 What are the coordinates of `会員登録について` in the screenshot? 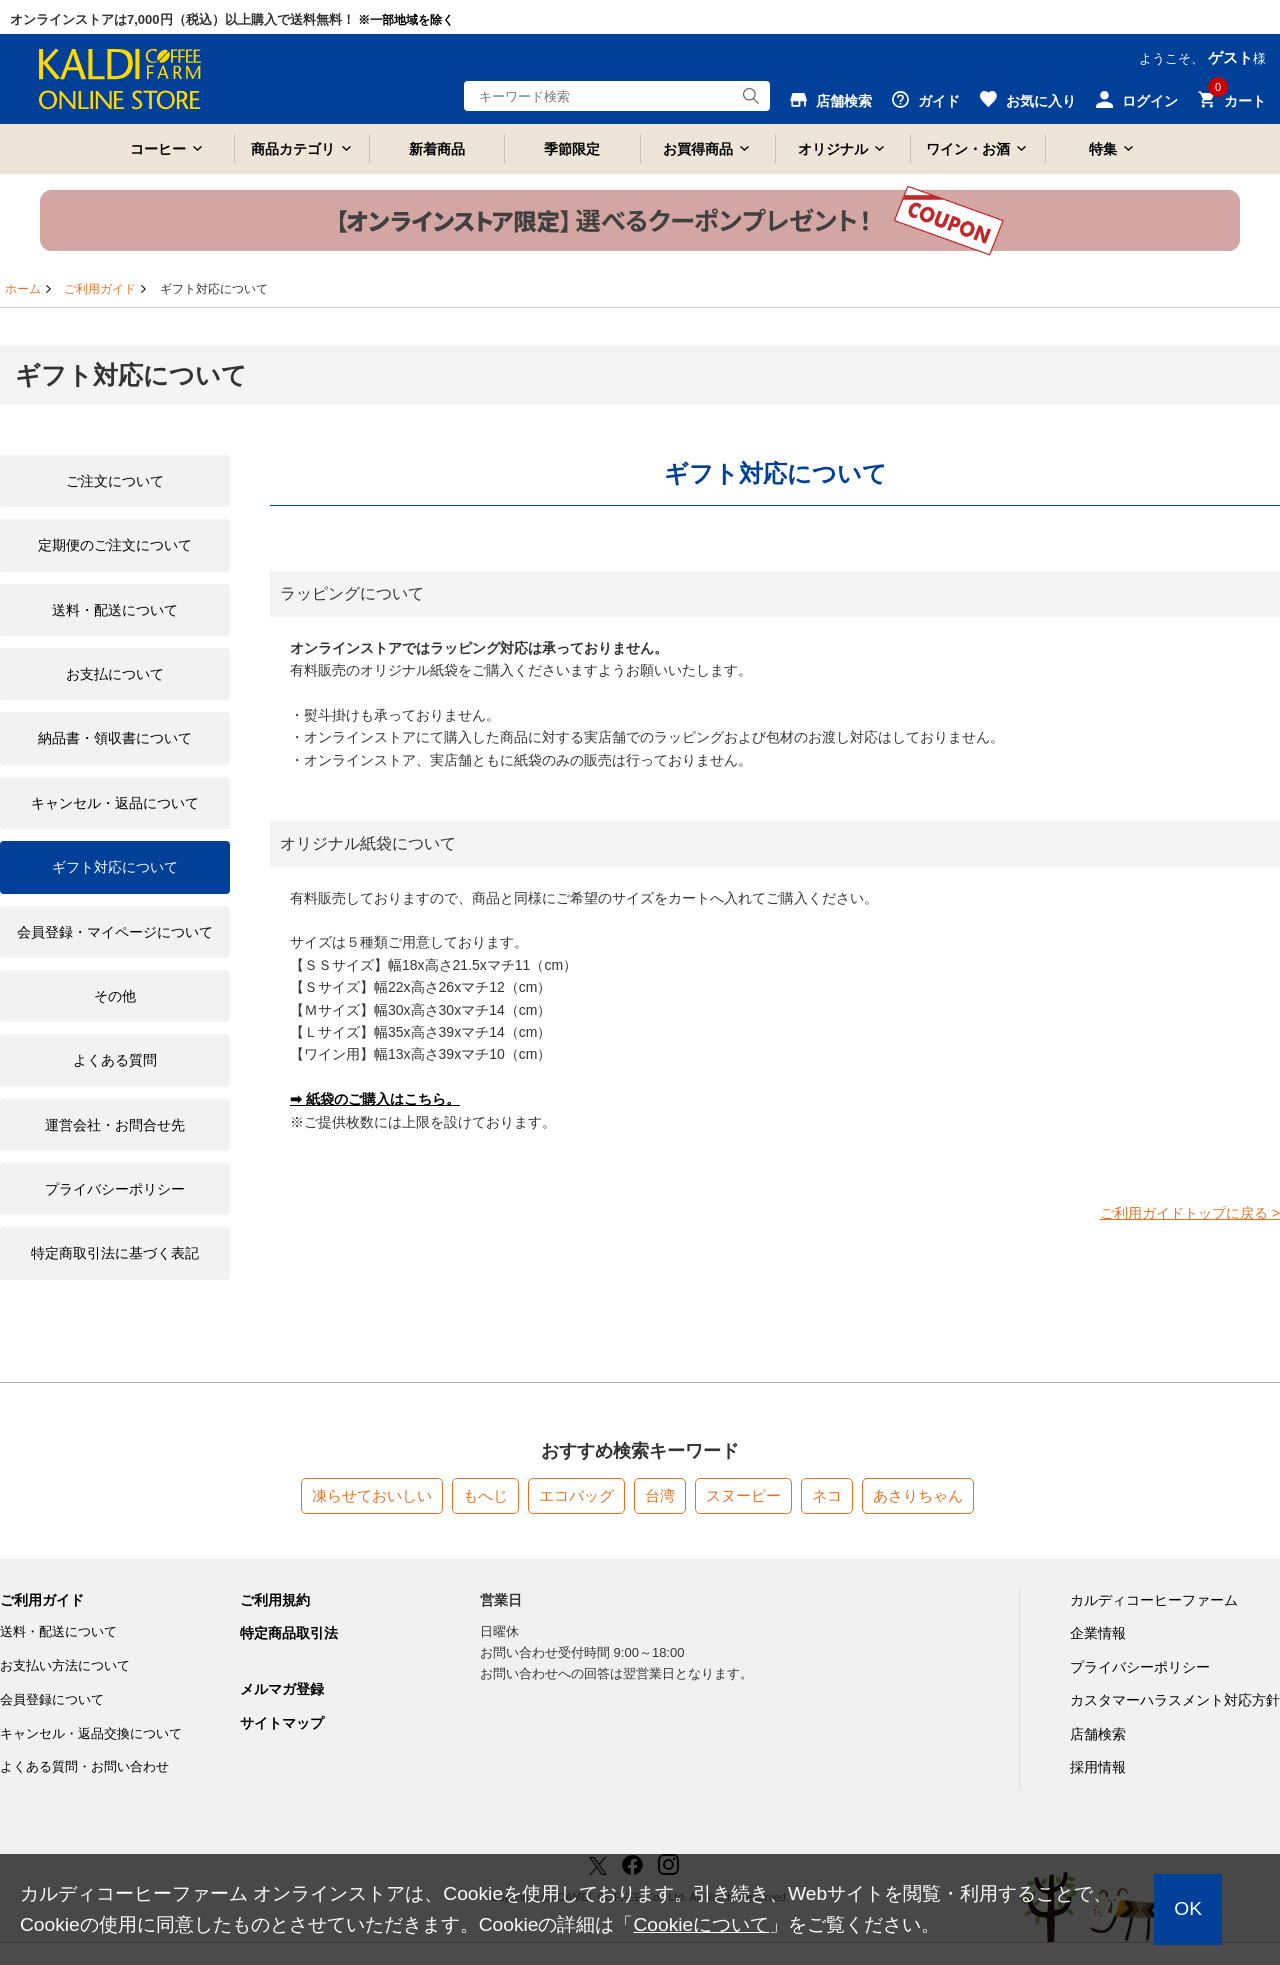 It's located at (52, 1699).